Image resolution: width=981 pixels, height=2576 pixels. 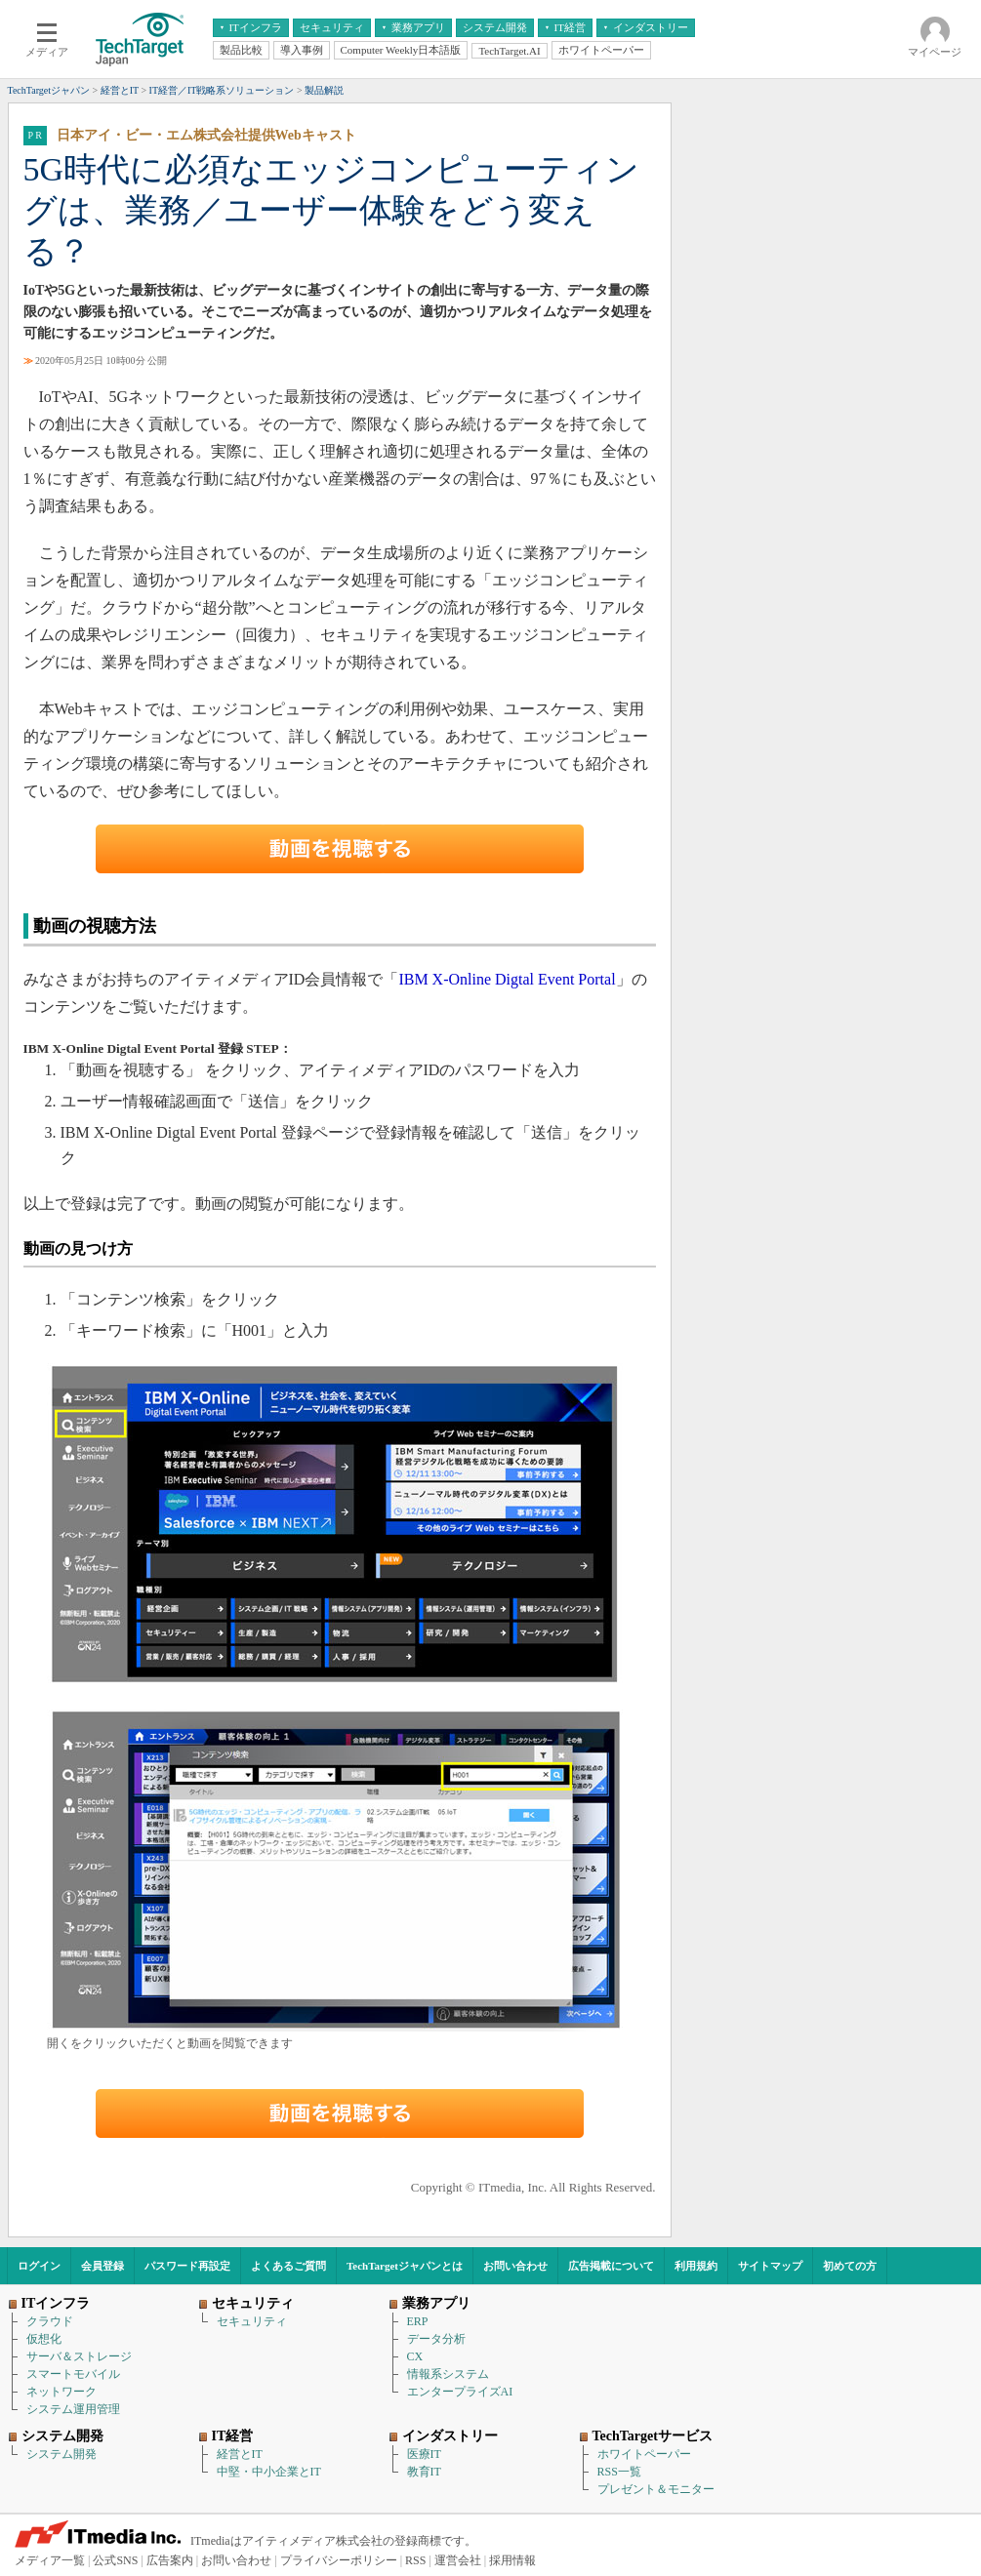 I want to click on システム開発, so click(x=61, y=2454).